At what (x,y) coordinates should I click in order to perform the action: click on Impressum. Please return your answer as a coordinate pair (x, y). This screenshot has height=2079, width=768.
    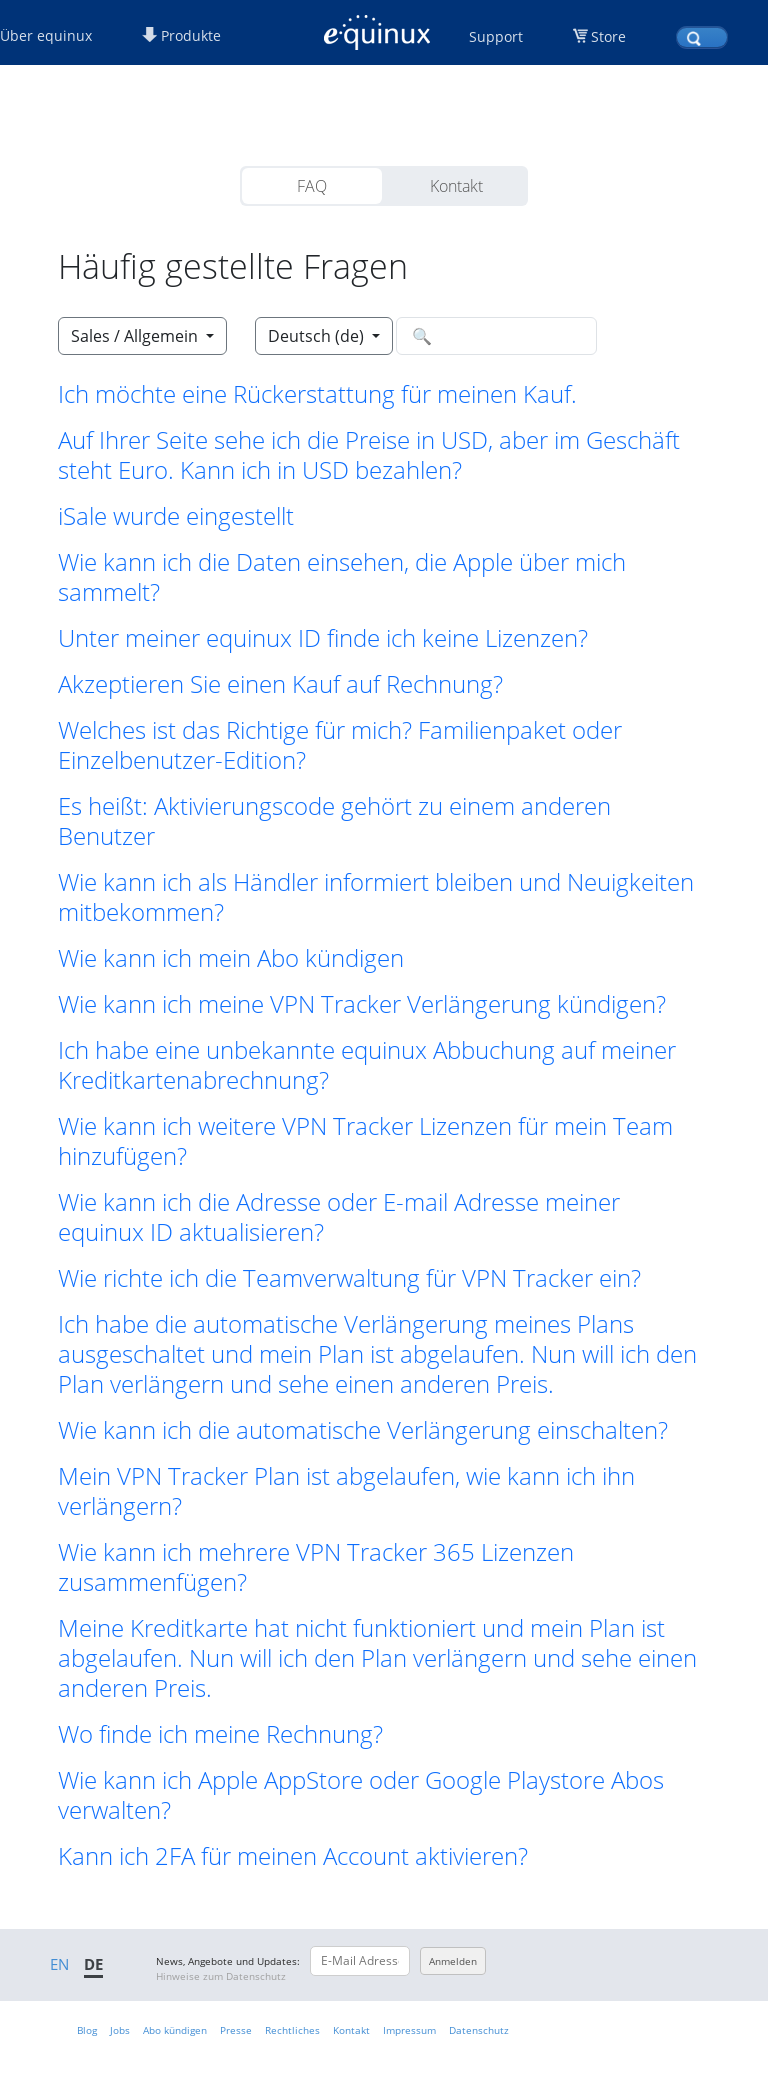
    Looking at the image, I should click on (409, 2030).